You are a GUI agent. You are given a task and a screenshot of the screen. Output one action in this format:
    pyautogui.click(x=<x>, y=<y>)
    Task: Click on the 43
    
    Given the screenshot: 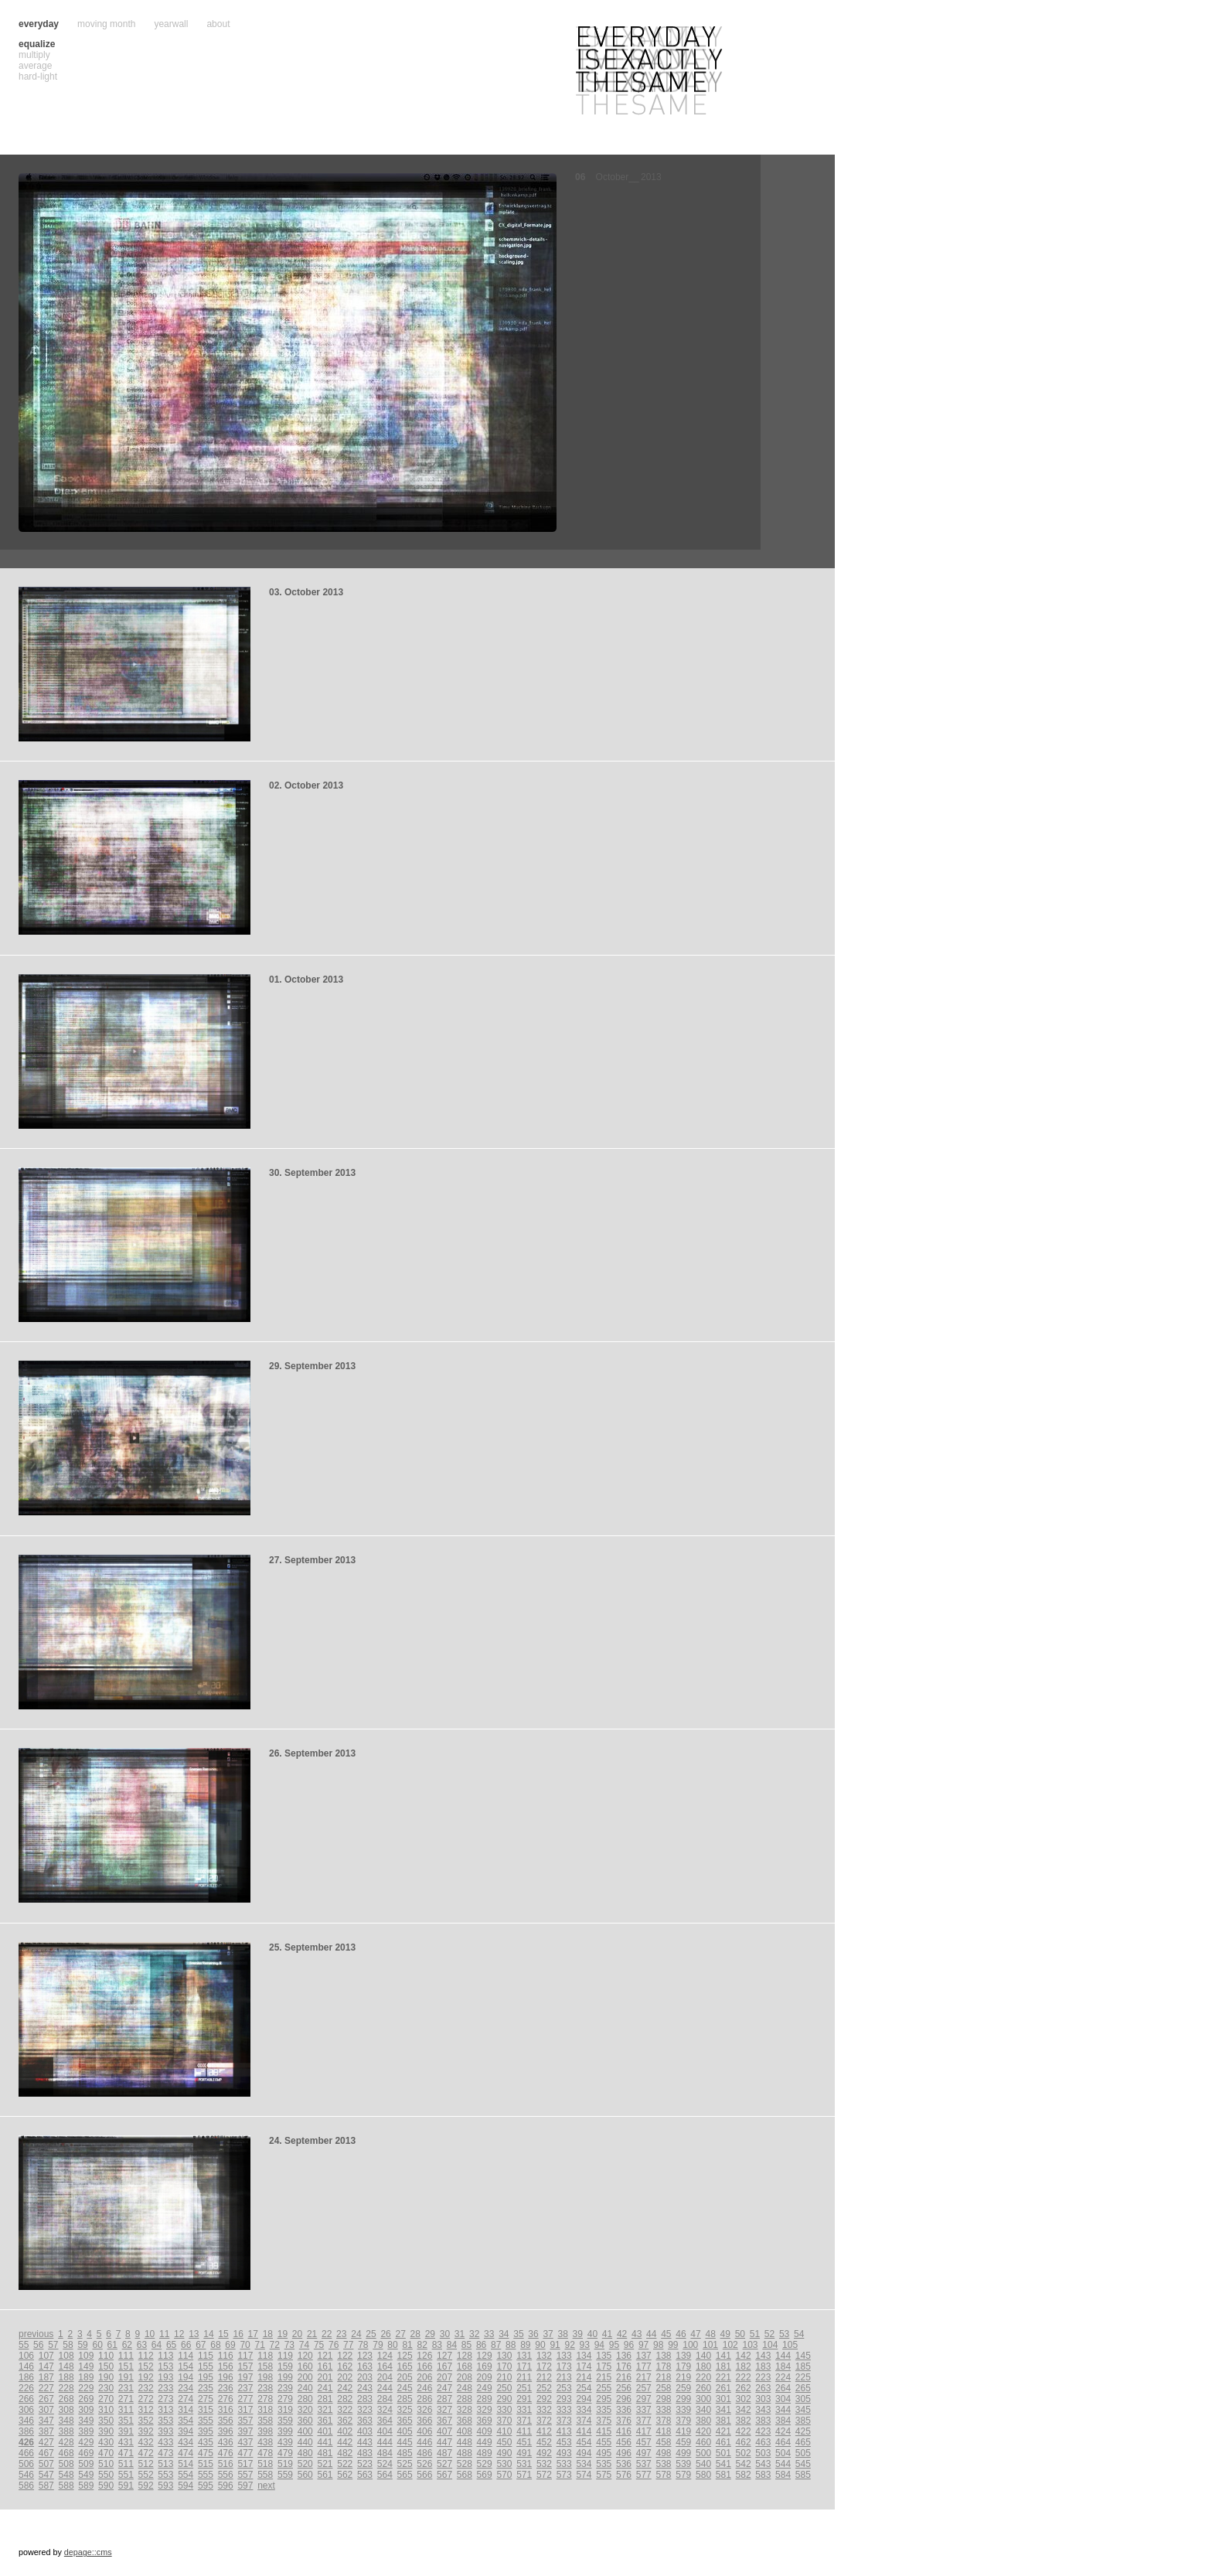 What is the action you would take?
    pyautogui.click(x=637, y=2334)
    